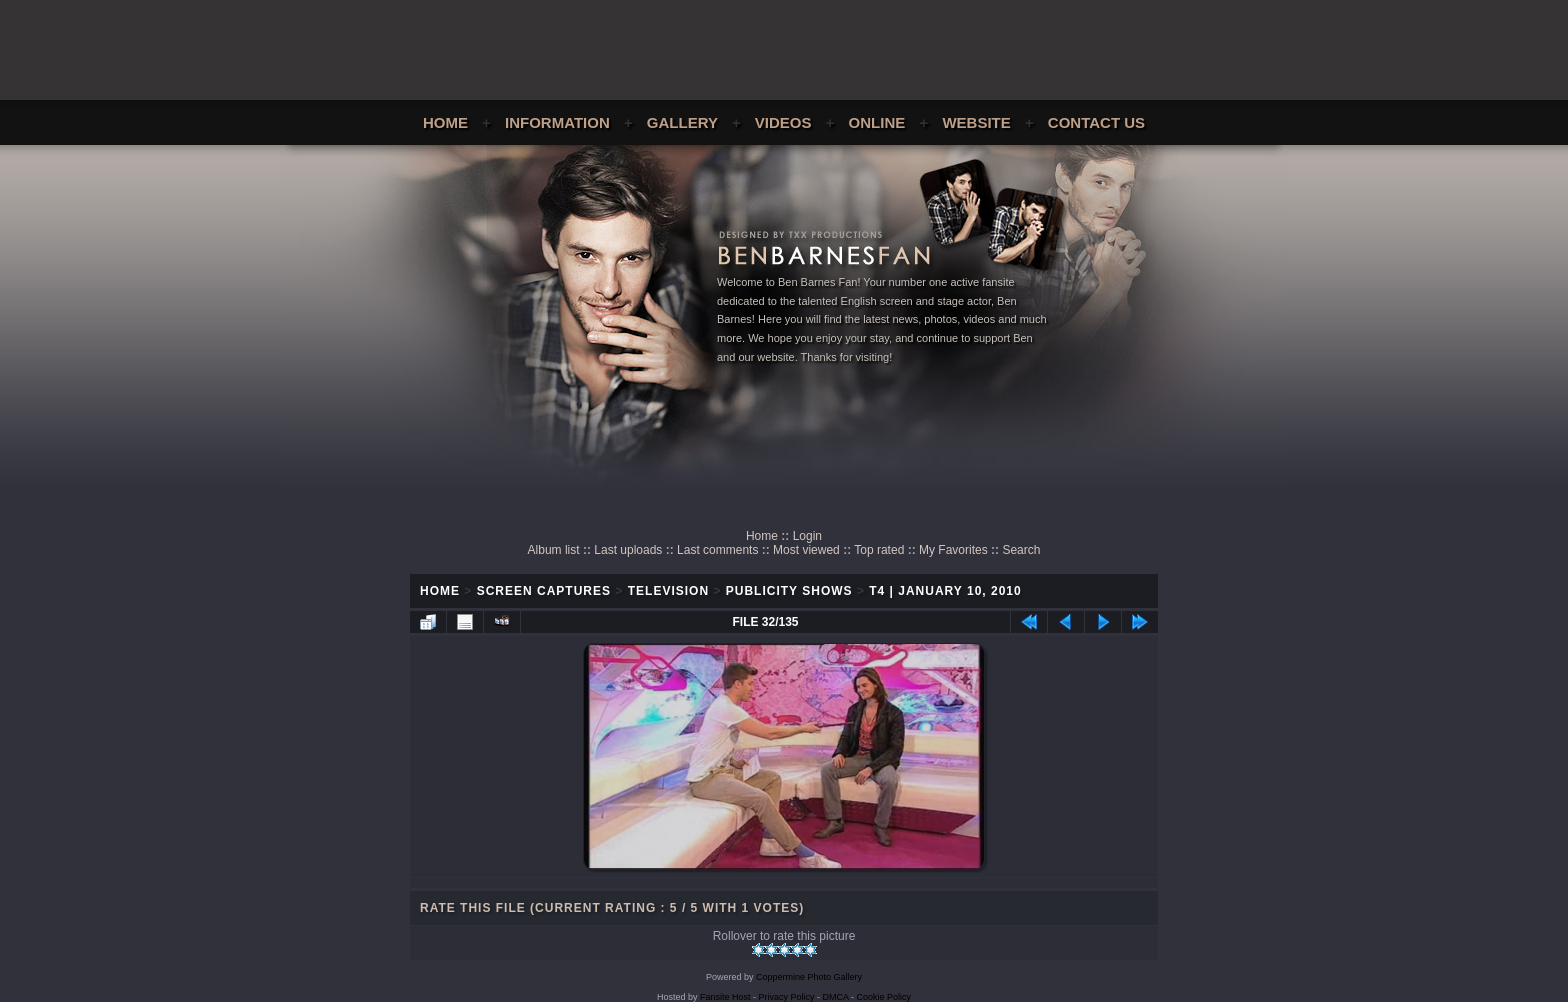  Describe the element at coordinates (945, 591) in the screenshot. I see `T4 | January 10, 2010` at that location.